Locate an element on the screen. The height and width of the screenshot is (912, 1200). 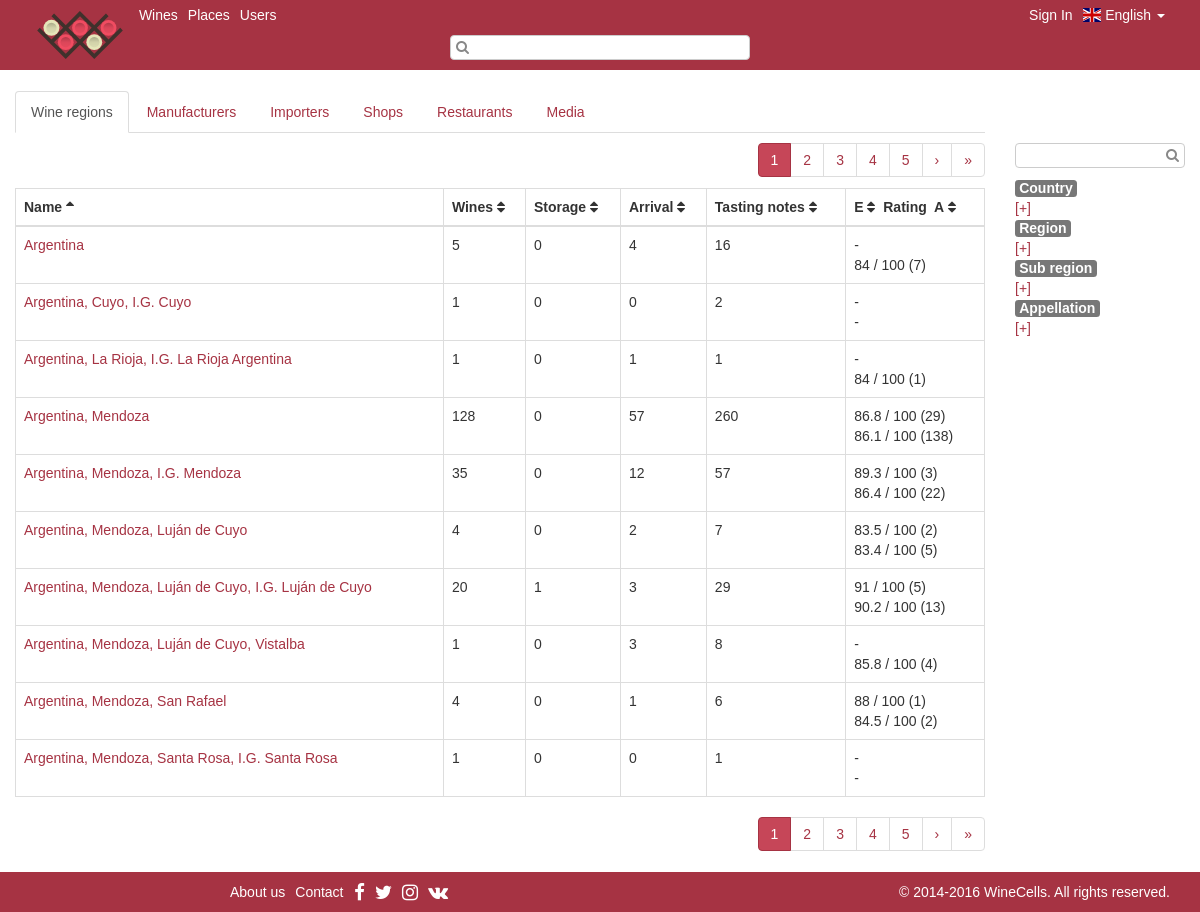
Storage is located at coordinates (560, 207).